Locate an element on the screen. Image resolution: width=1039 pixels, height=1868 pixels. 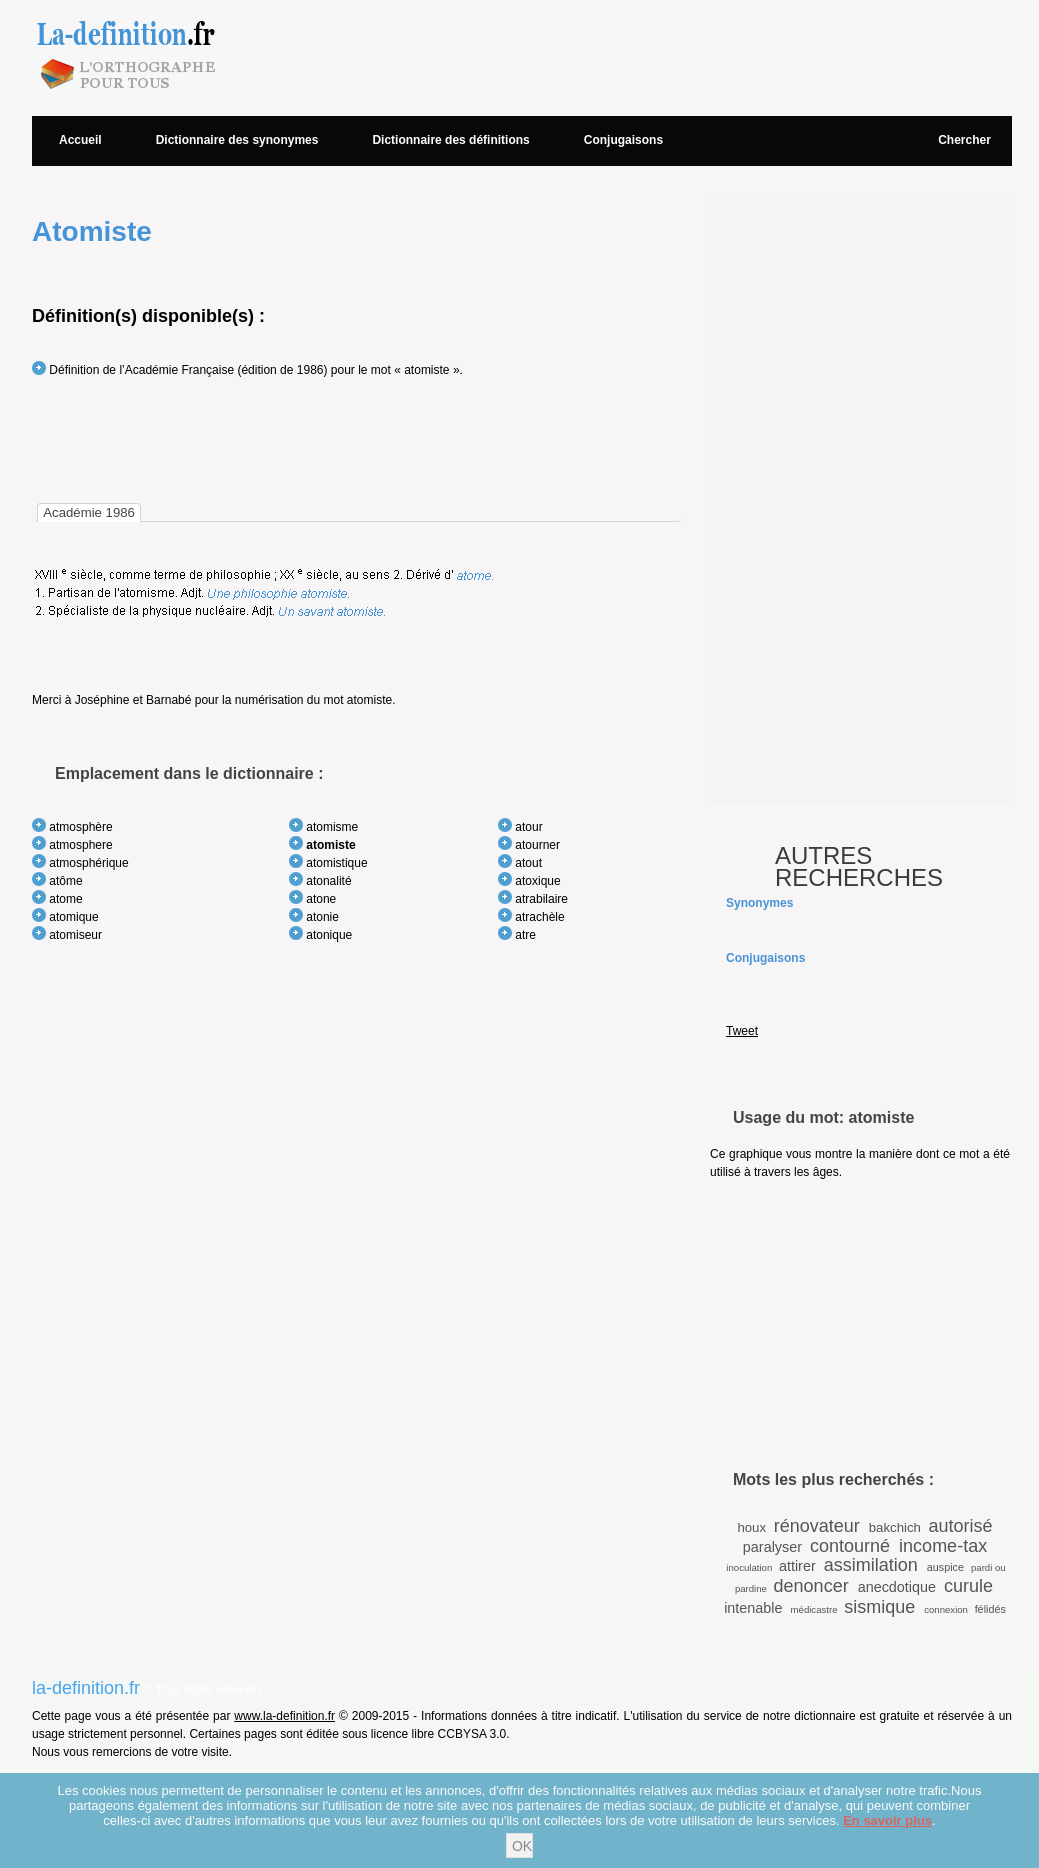
autorisé is located at coordinates (961, 1526).